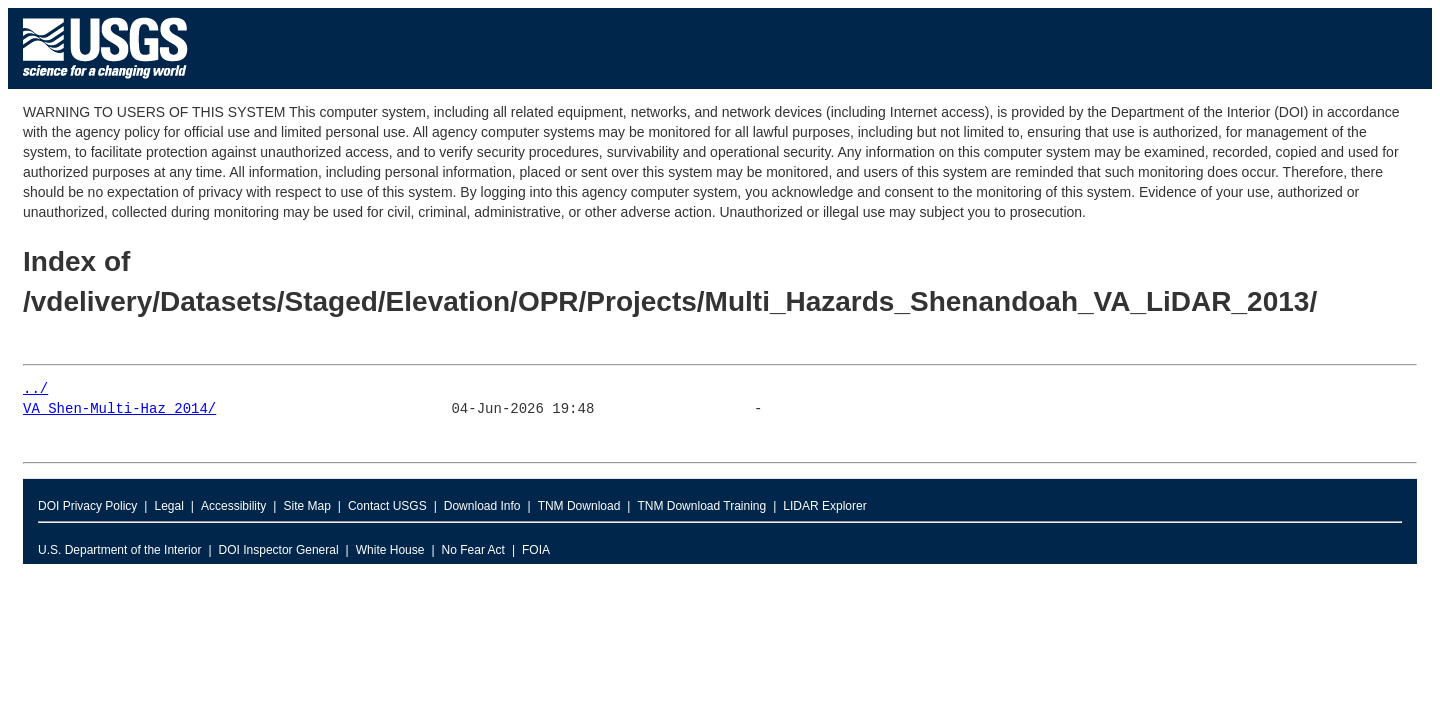 Image resolution: width=1440 pixels, height=720 pixels. What do you see at coordinates (119, 550) in the screenshot?
I see `U.S. Department of the Interior` at bounding box center [119, 550].